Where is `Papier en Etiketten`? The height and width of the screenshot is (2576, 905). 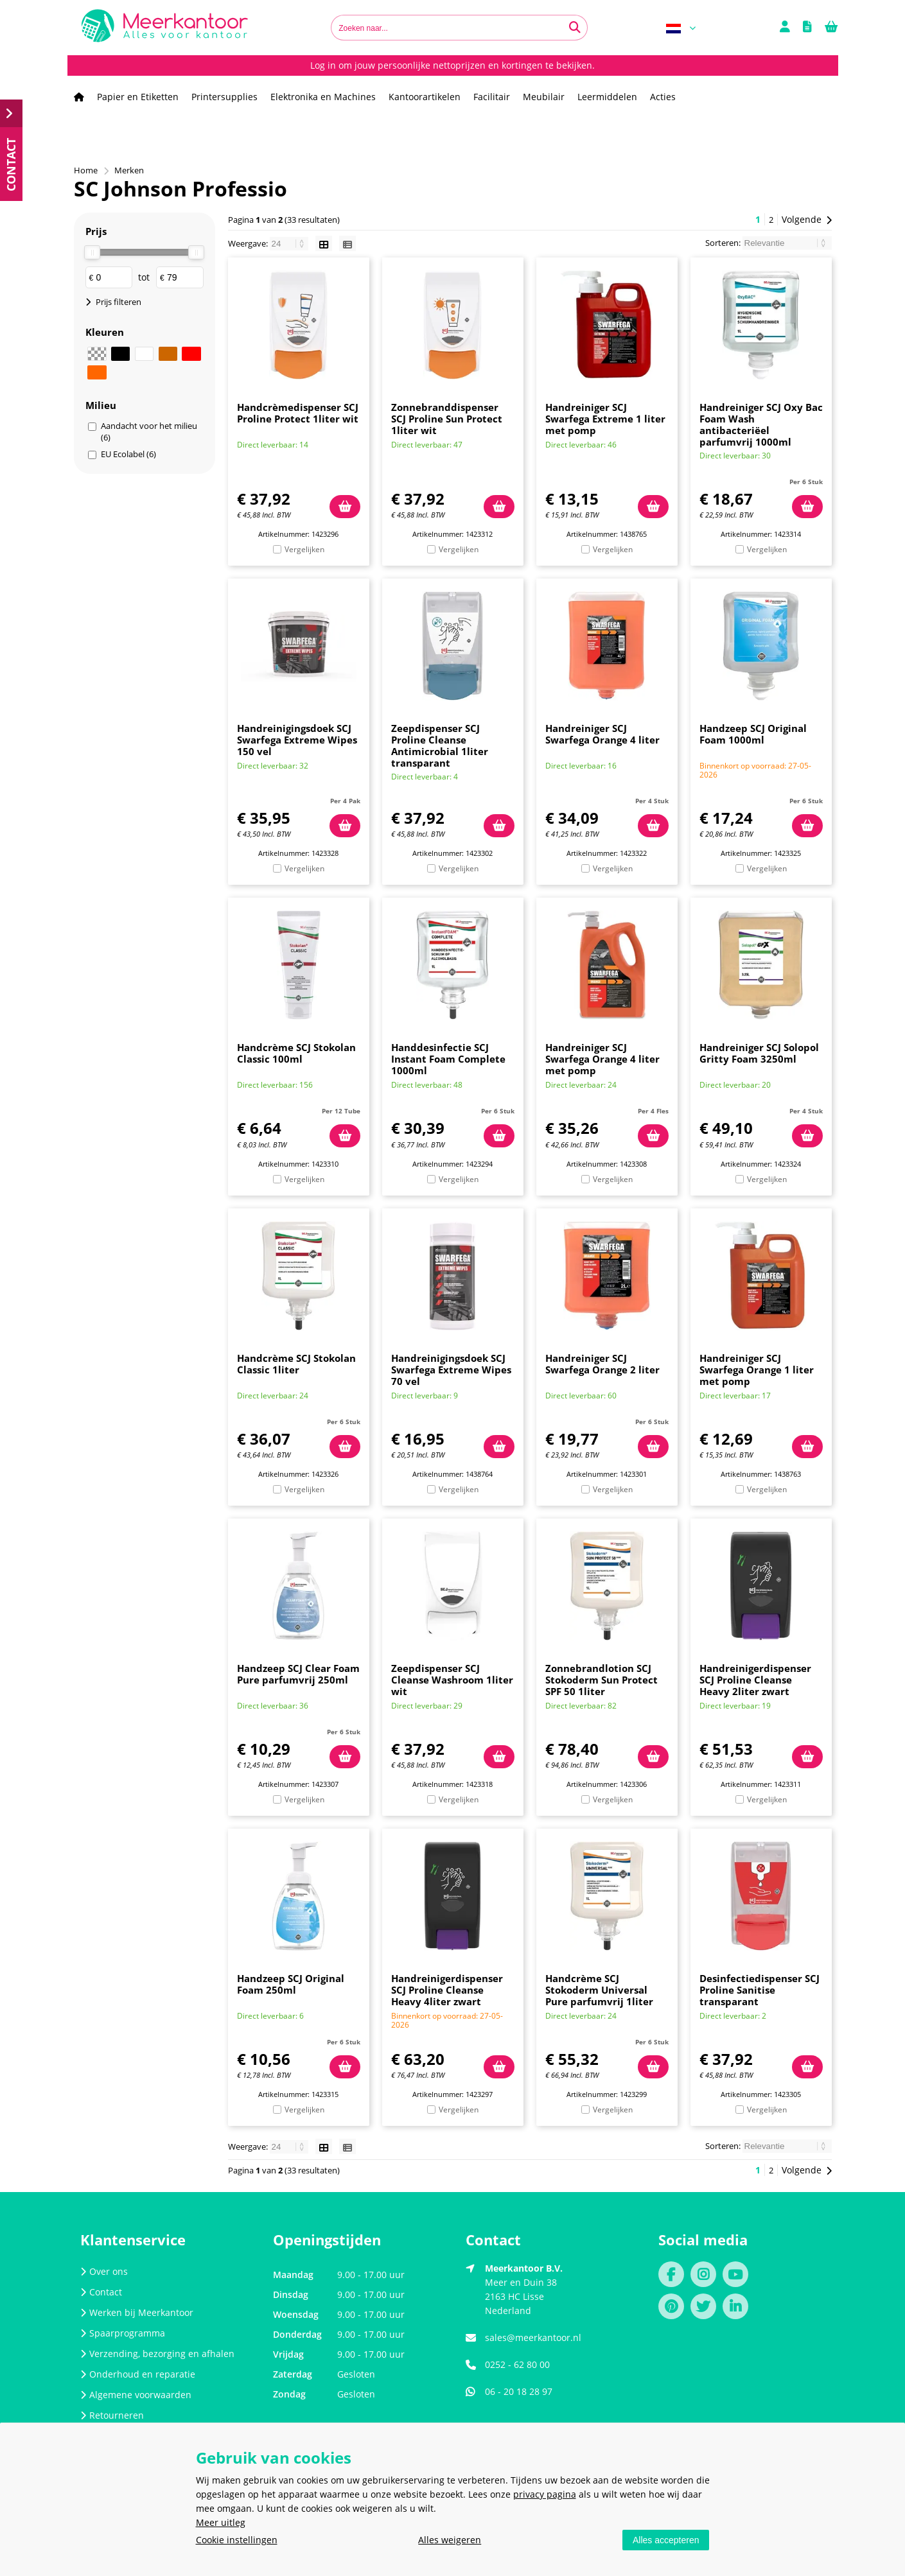 Papier en Etiketten is located at coordinates (138, 97).